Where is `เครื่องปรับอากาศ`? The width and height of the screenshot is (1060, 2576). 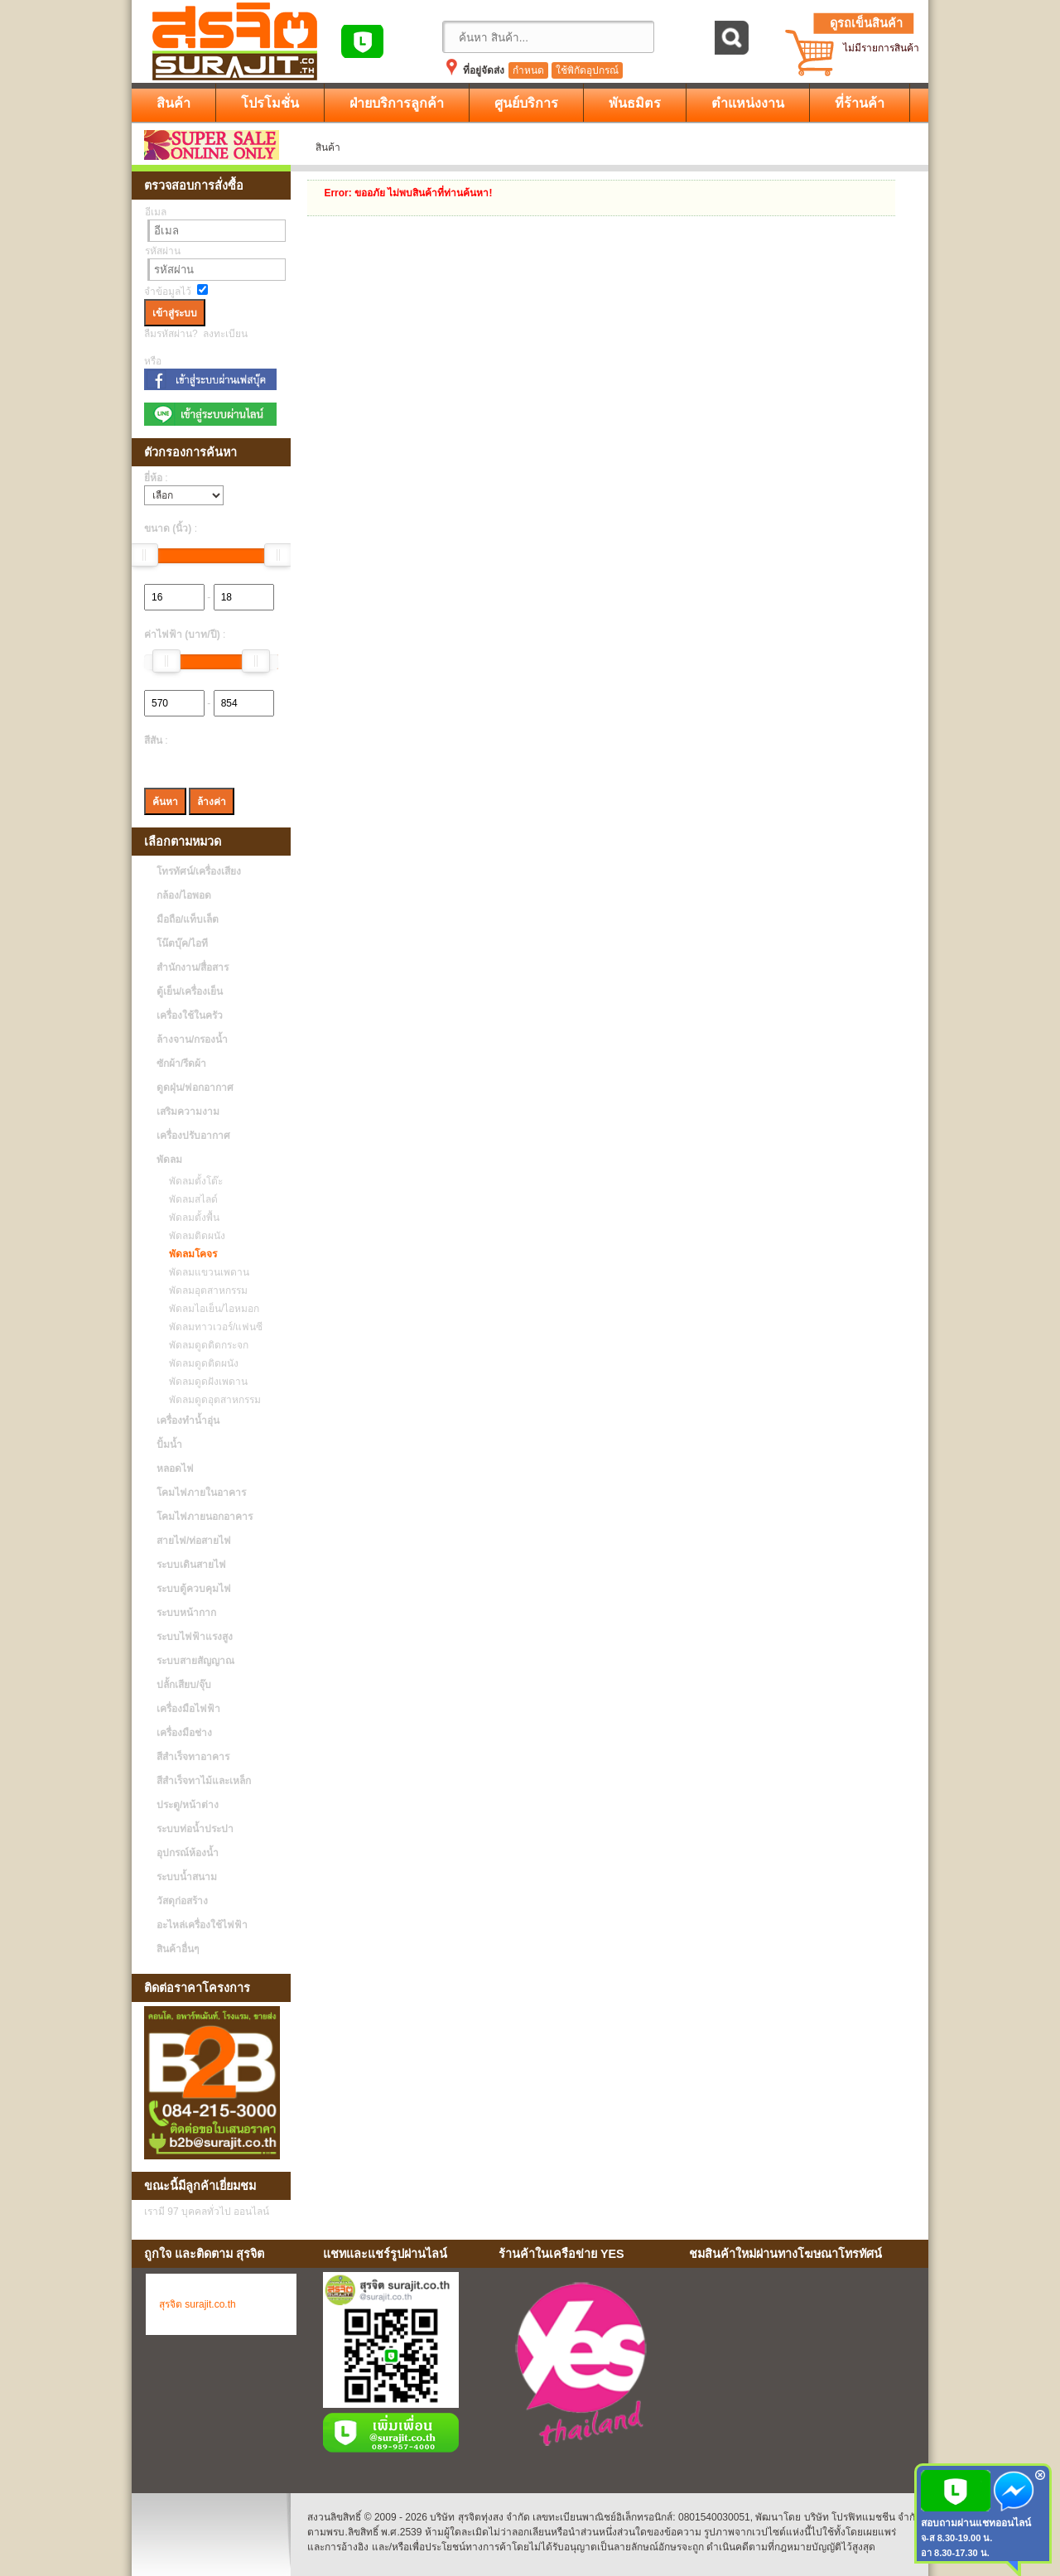
เครื่องปรับอากาศ is located at coordinates (193, 1135).